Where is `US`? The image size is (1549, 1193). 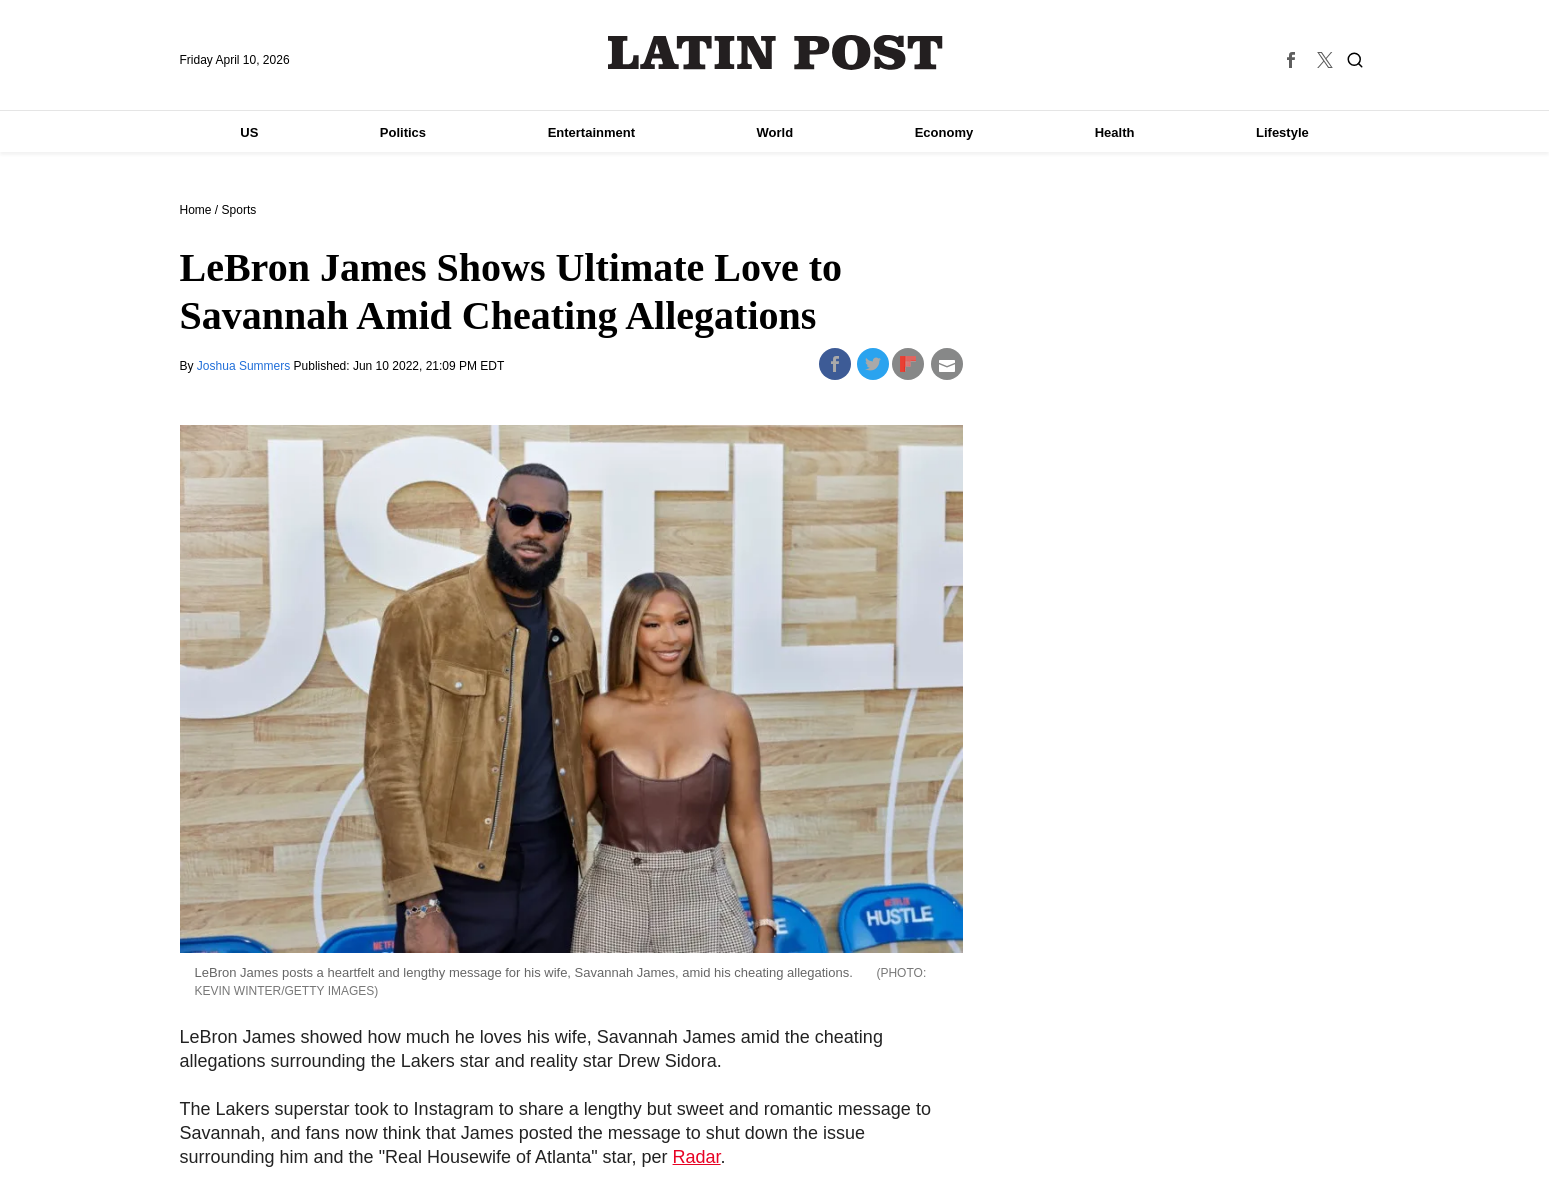 US is located at coordinates (249, 132).